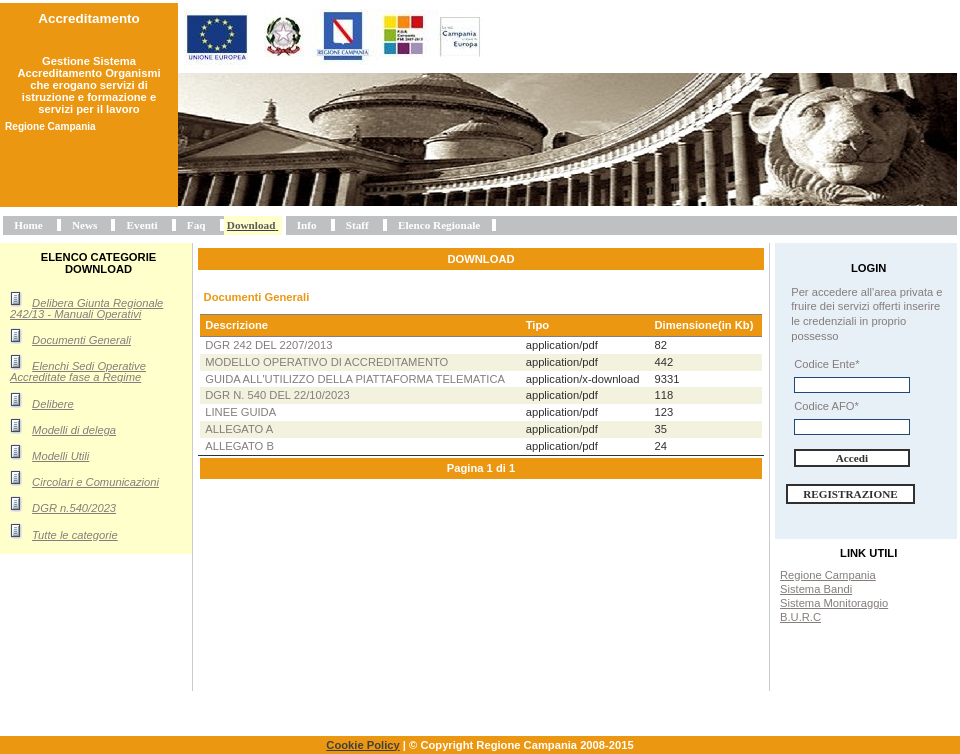  Describe the element at coordinates (439, 225) in the screenshot. I see `Elenco Regionale` at that location.